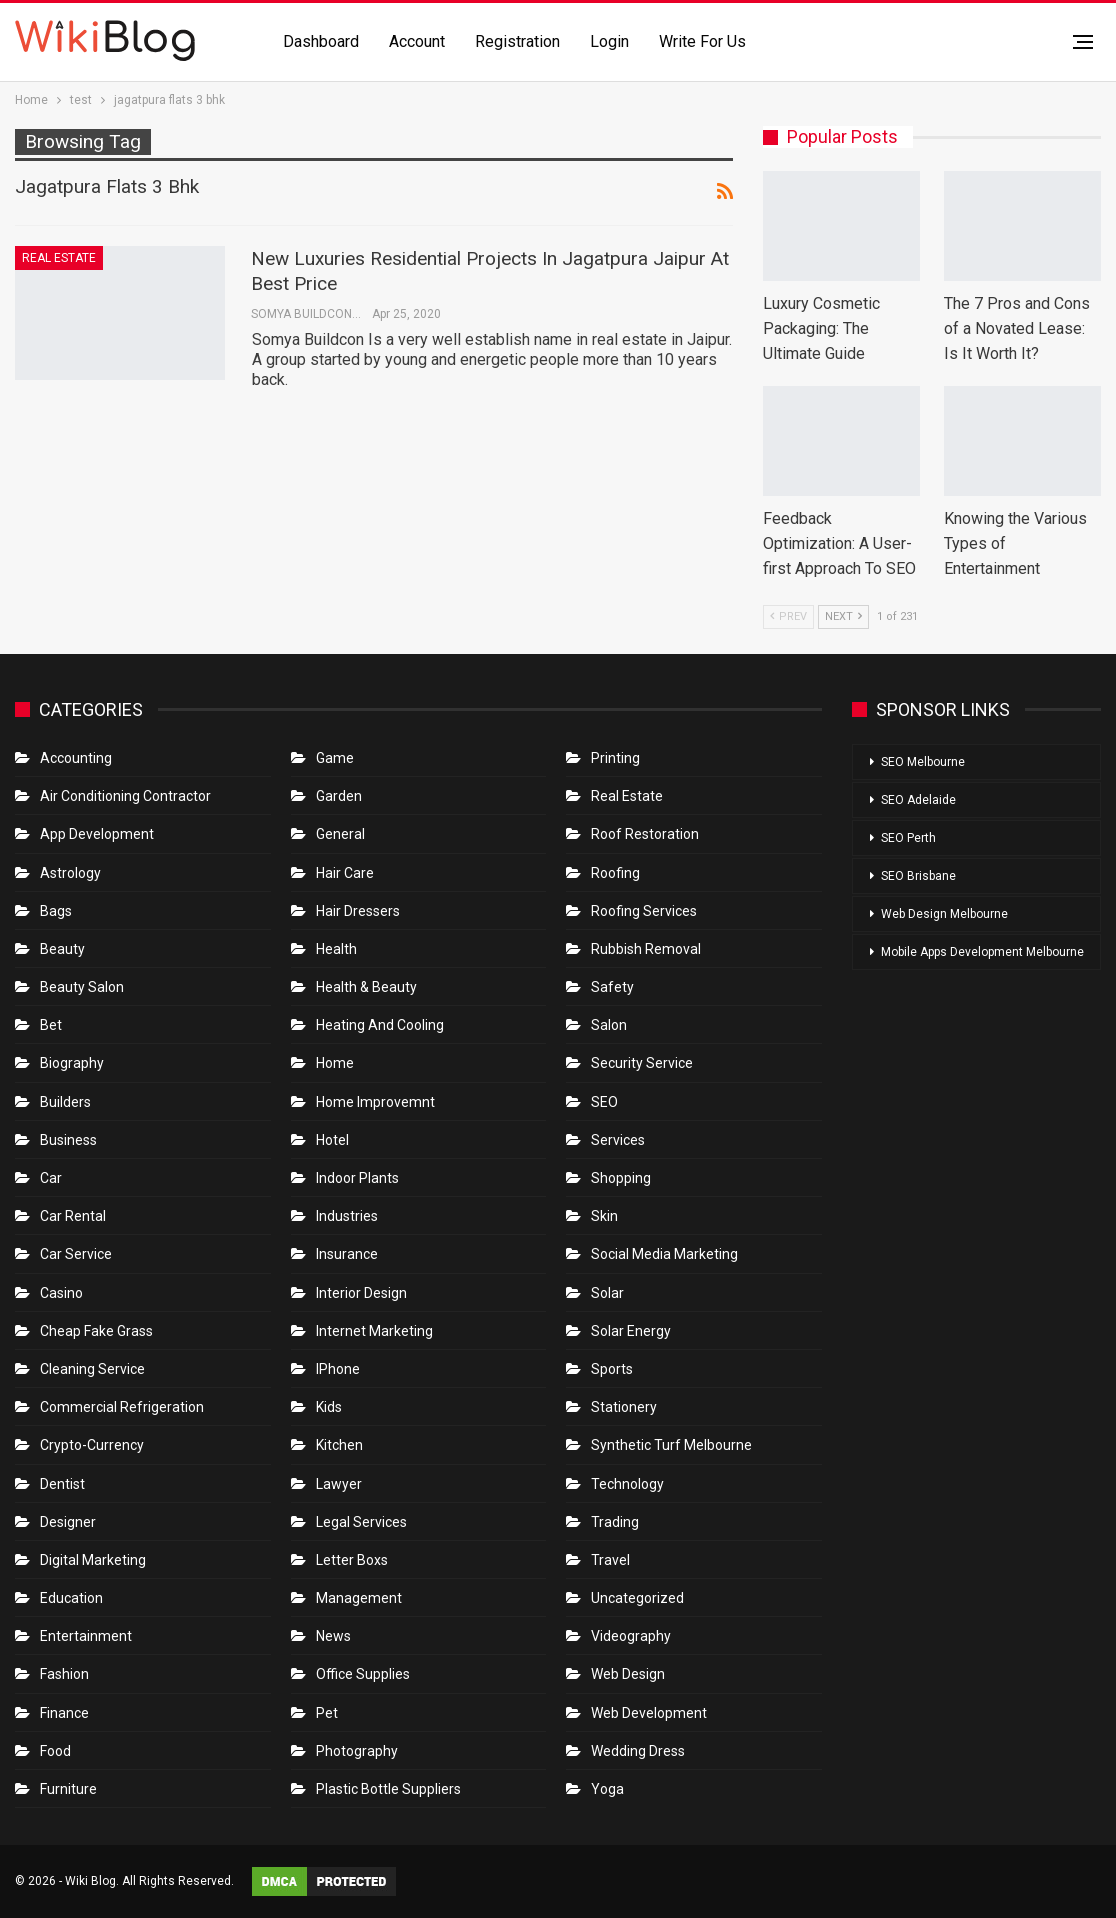  Describe the element at coordinates (363, 1674) in the screenshot. I see `Office Supplies` at that location.